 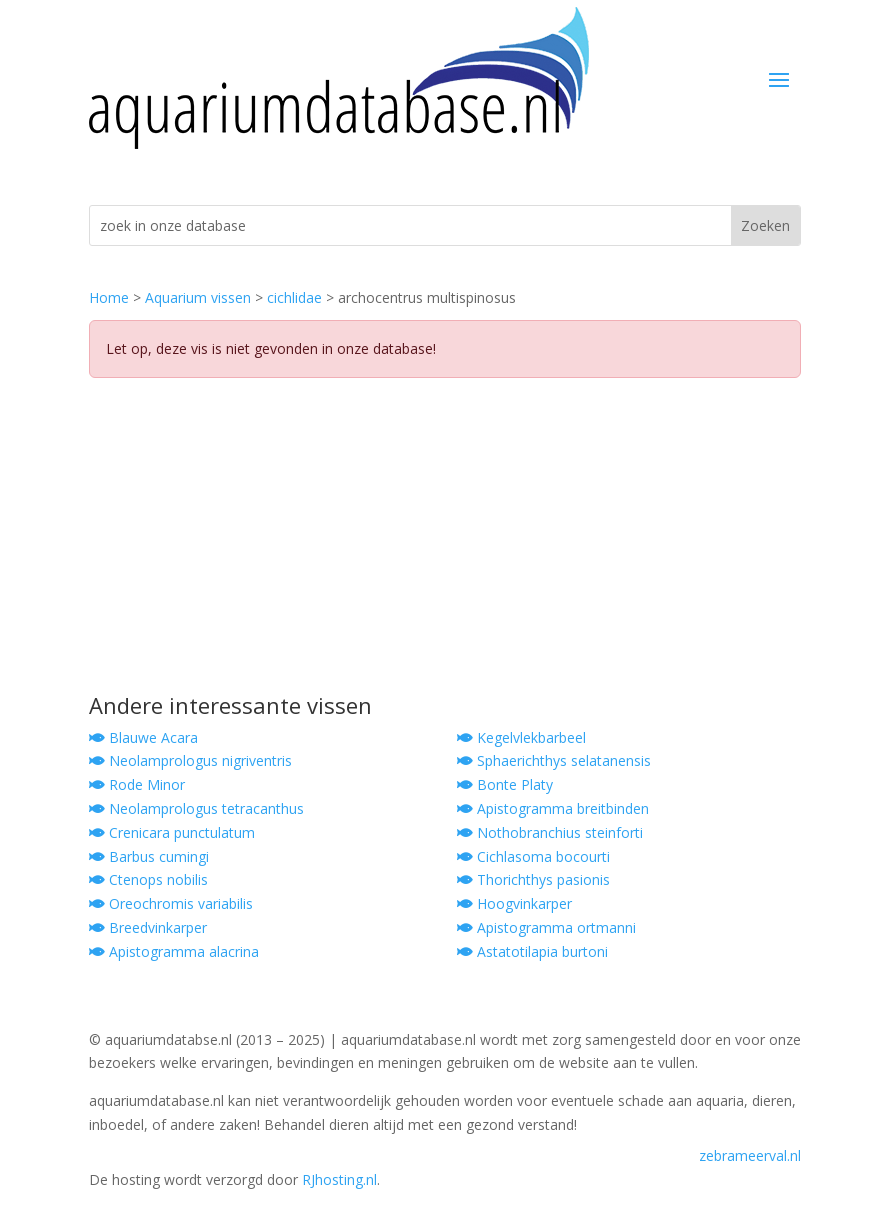 What do you see at coordinates (143, 737) in the screenshot?
I see `Blauwe Acara` at bounding box center [143, 737].